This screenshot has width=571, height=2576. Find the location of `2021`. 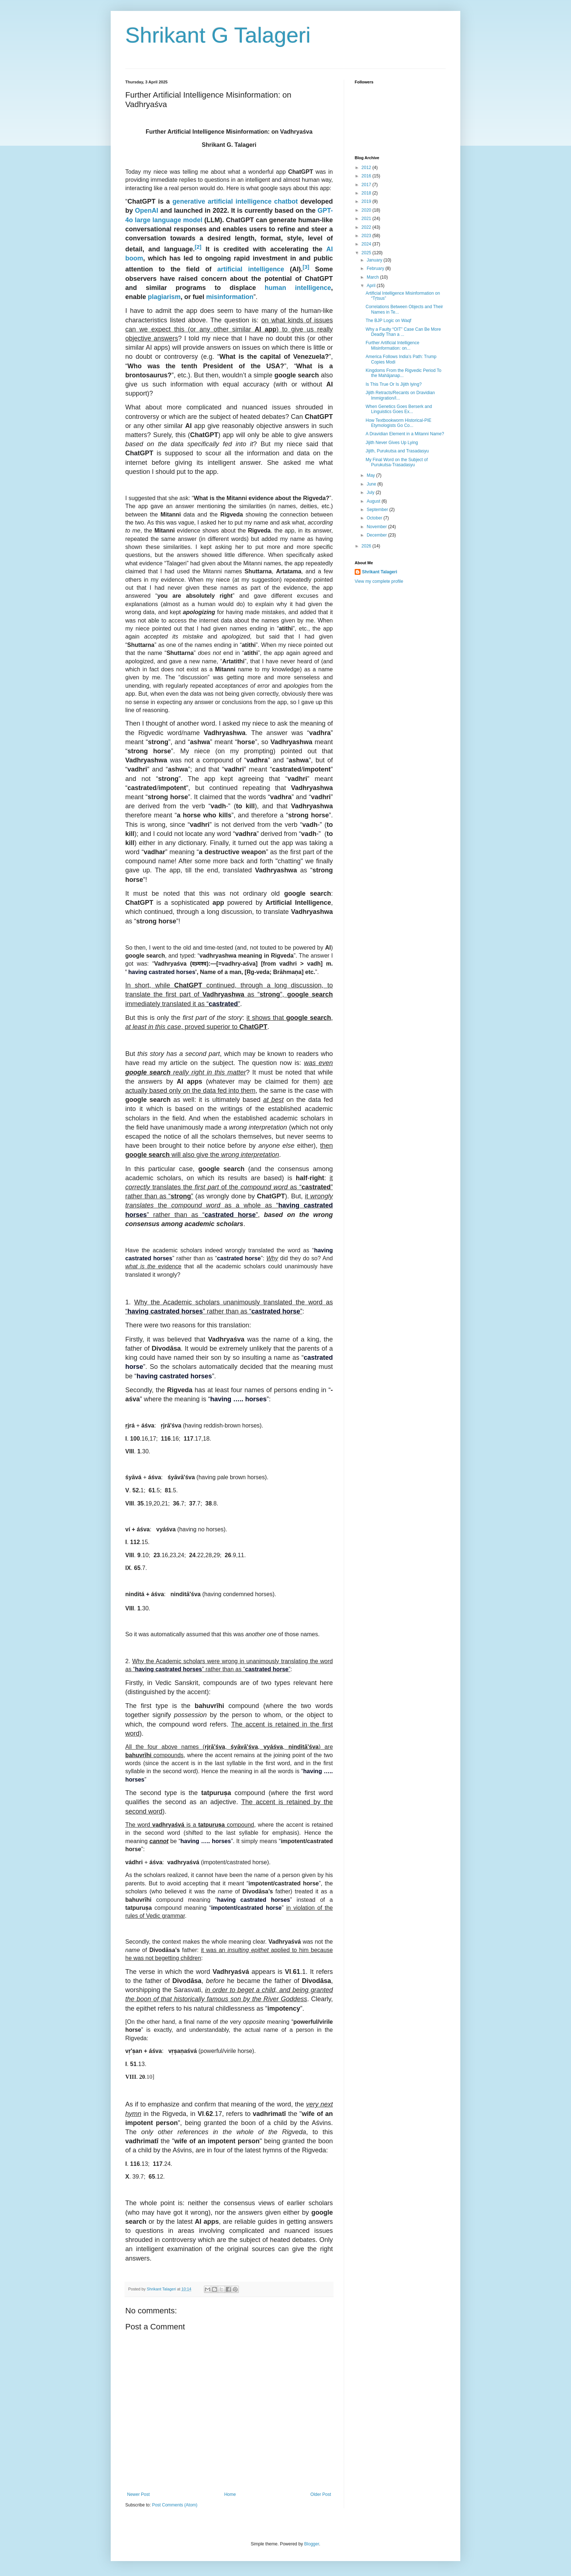

2021 is located at coordinates (367, 218).